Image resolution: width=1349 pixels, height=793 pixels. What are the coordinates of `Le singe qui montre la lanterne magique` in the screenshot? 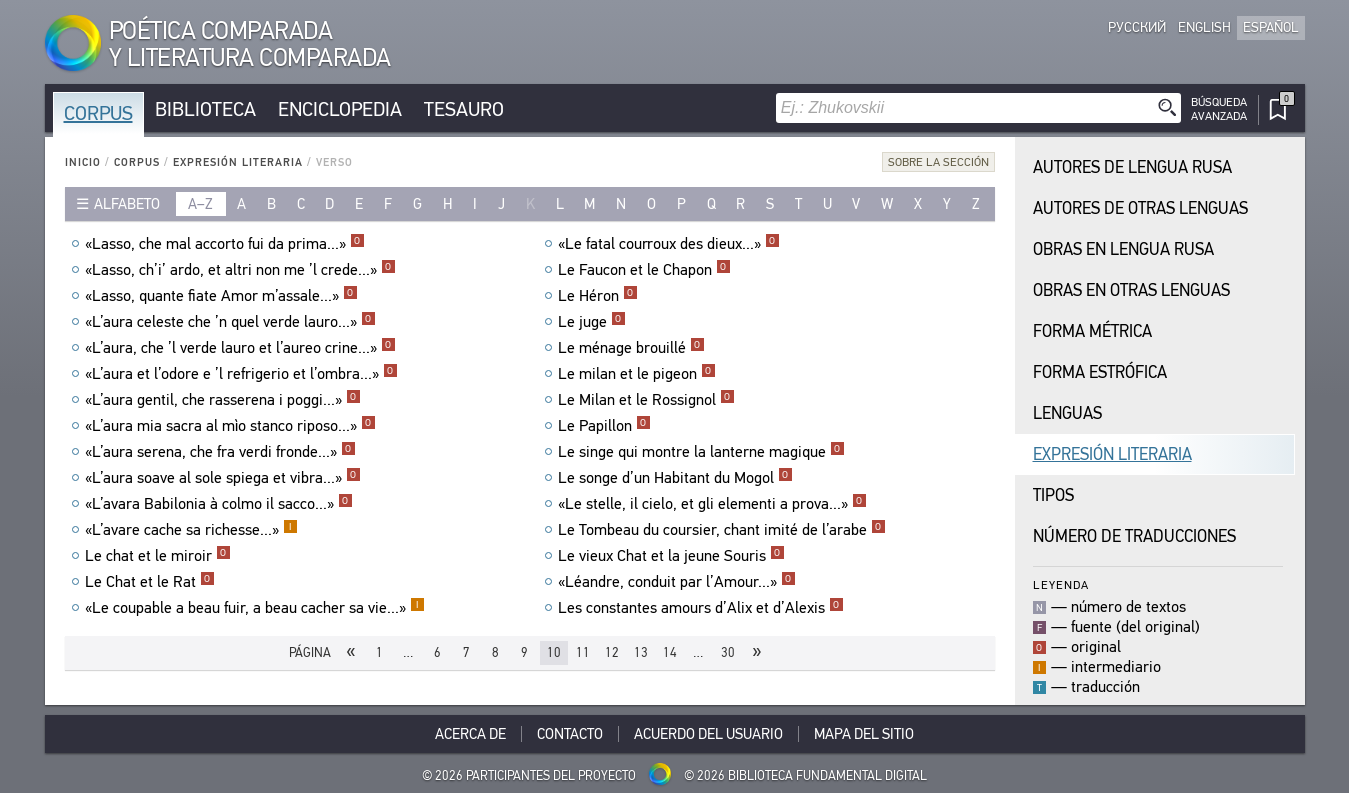 It's located at (701, 452).